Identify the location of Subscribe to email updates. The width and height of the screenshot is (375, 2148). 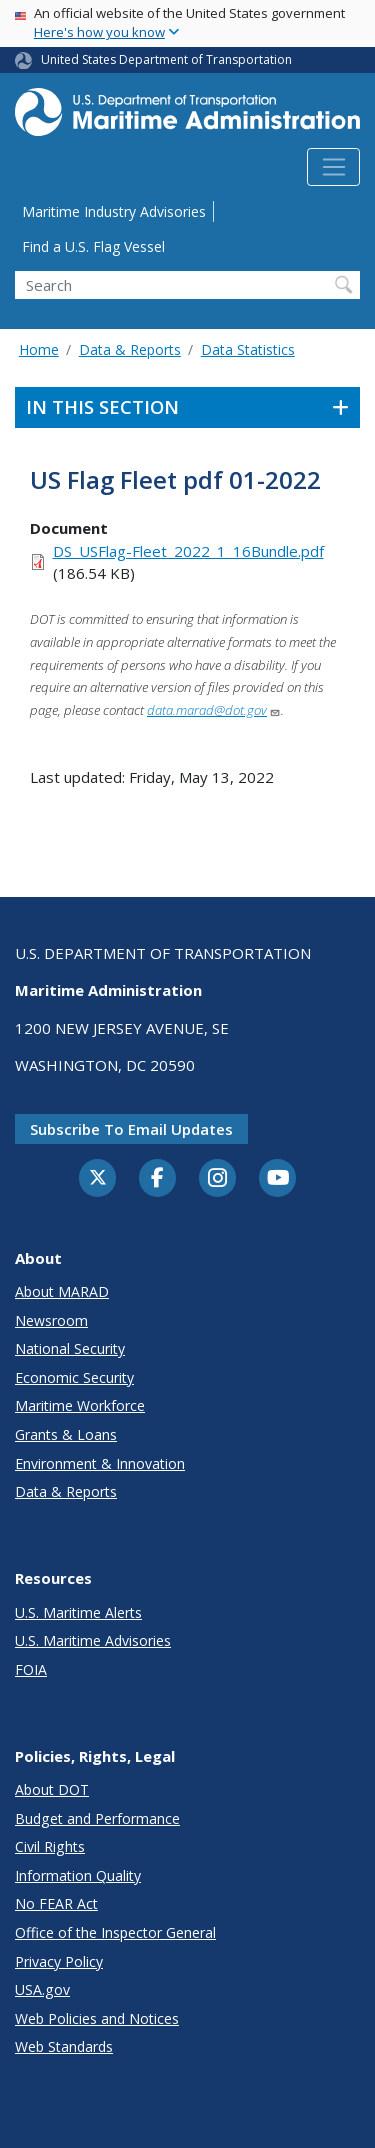
(131, 1129).